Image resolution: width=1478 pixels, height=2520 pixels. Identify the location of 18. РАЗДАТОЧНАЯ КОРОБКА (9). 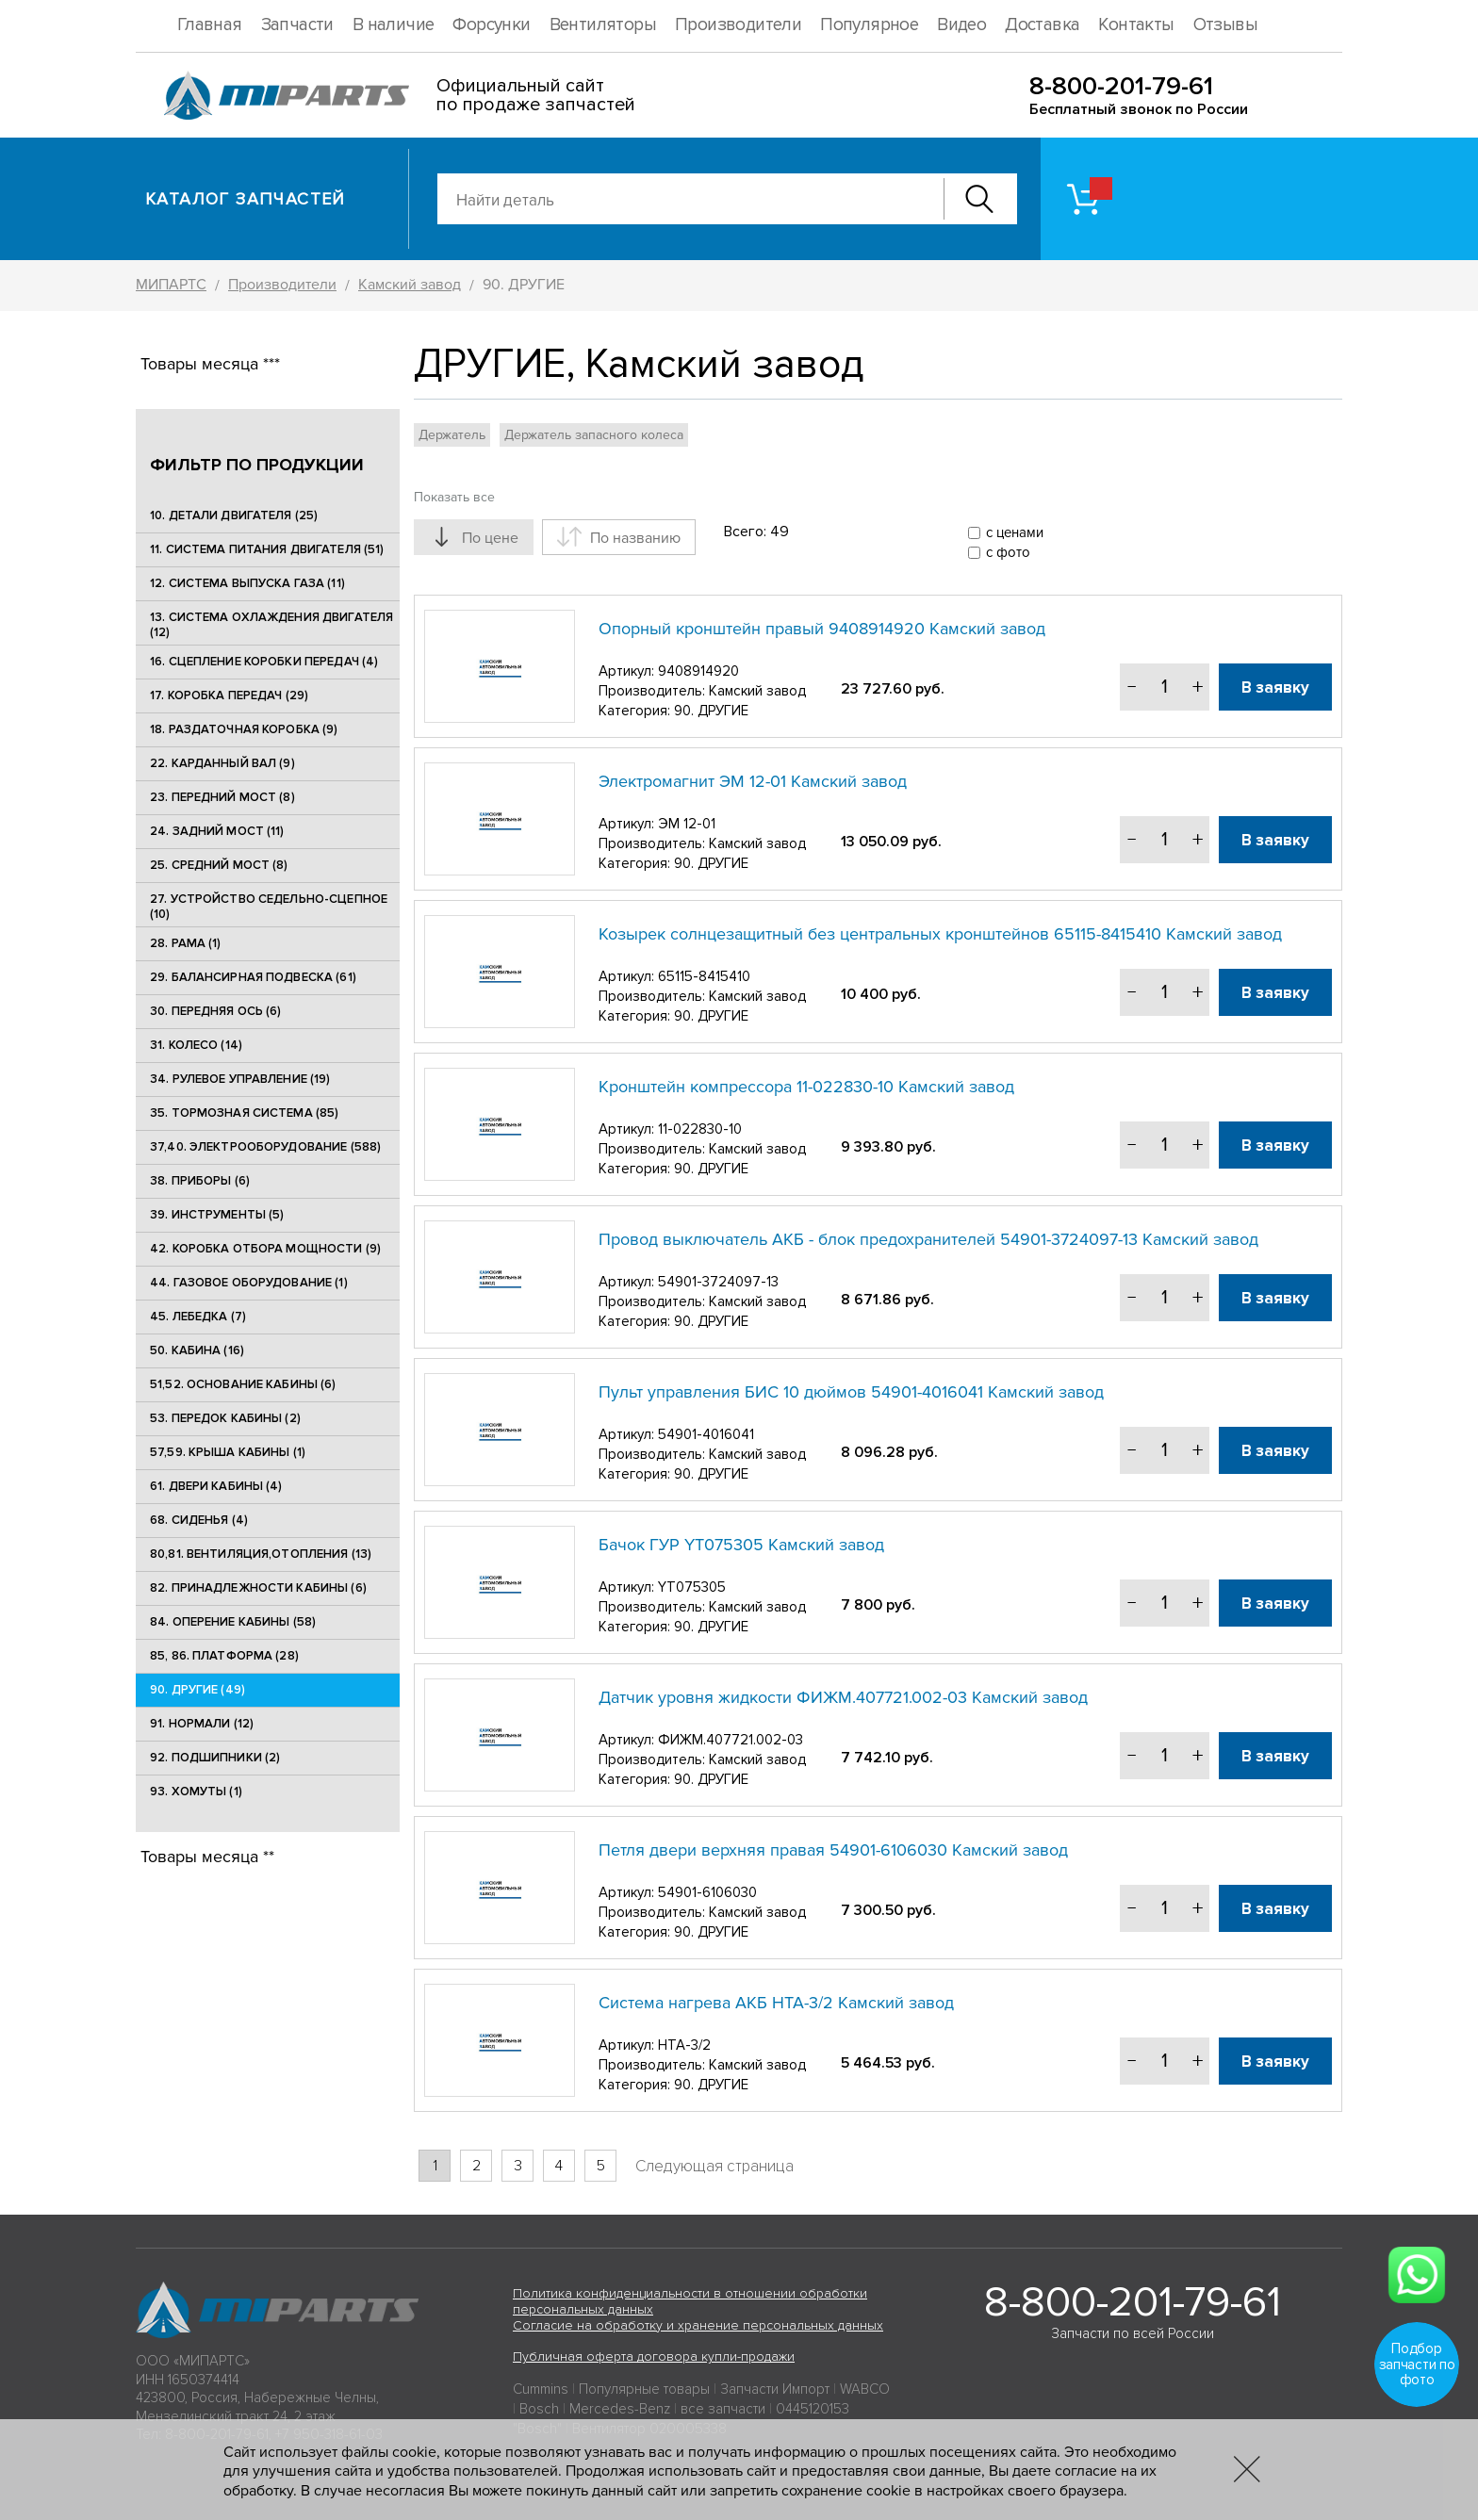
(244, 729).